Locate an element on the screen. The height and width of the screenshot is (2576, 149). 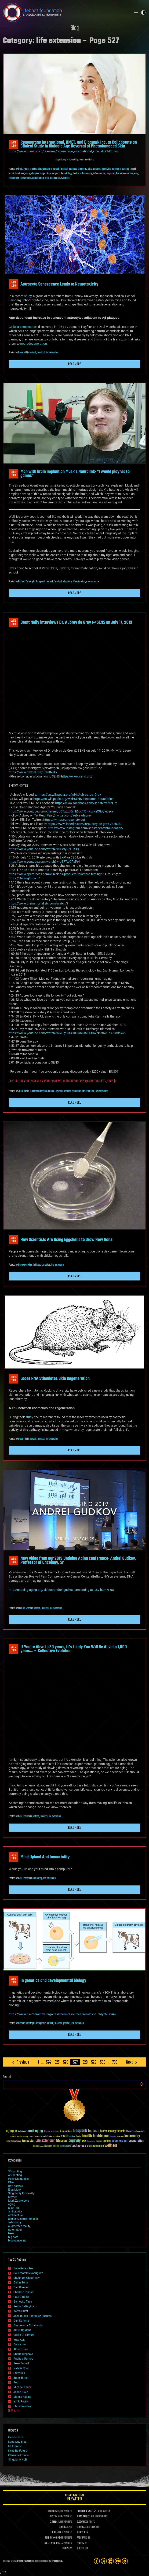
SHOW ALL | + is located at coordinates (13, 2411).